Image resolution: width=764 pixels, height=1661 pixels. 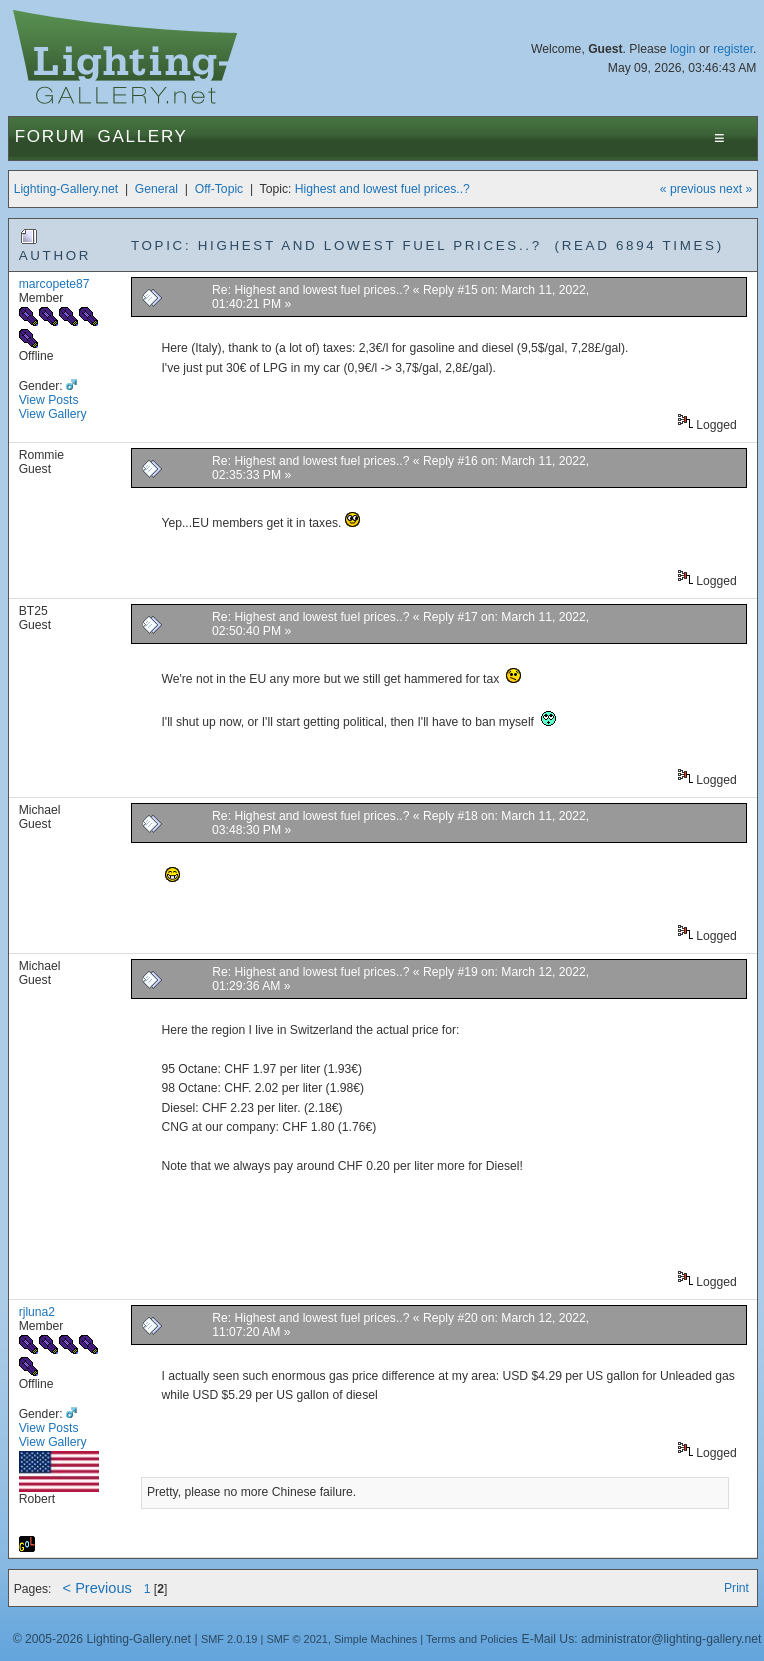 What do you see at coordinates (683, 49) in the screenshot?
I see `login` at bounding box center [683, 49].